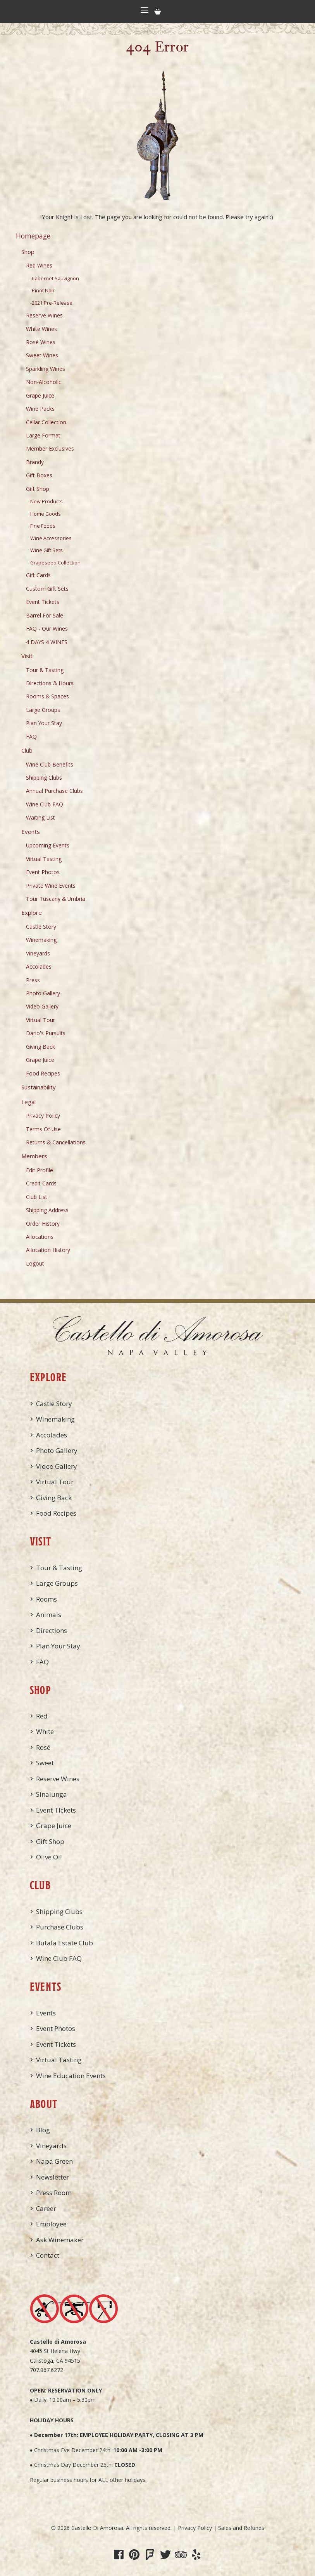 The height and width of the screenshot is (2576, 315). What do you see at coordinates (35, 1263) in the screenshot?
I see `Logout` at bounding box center [35, 1263].